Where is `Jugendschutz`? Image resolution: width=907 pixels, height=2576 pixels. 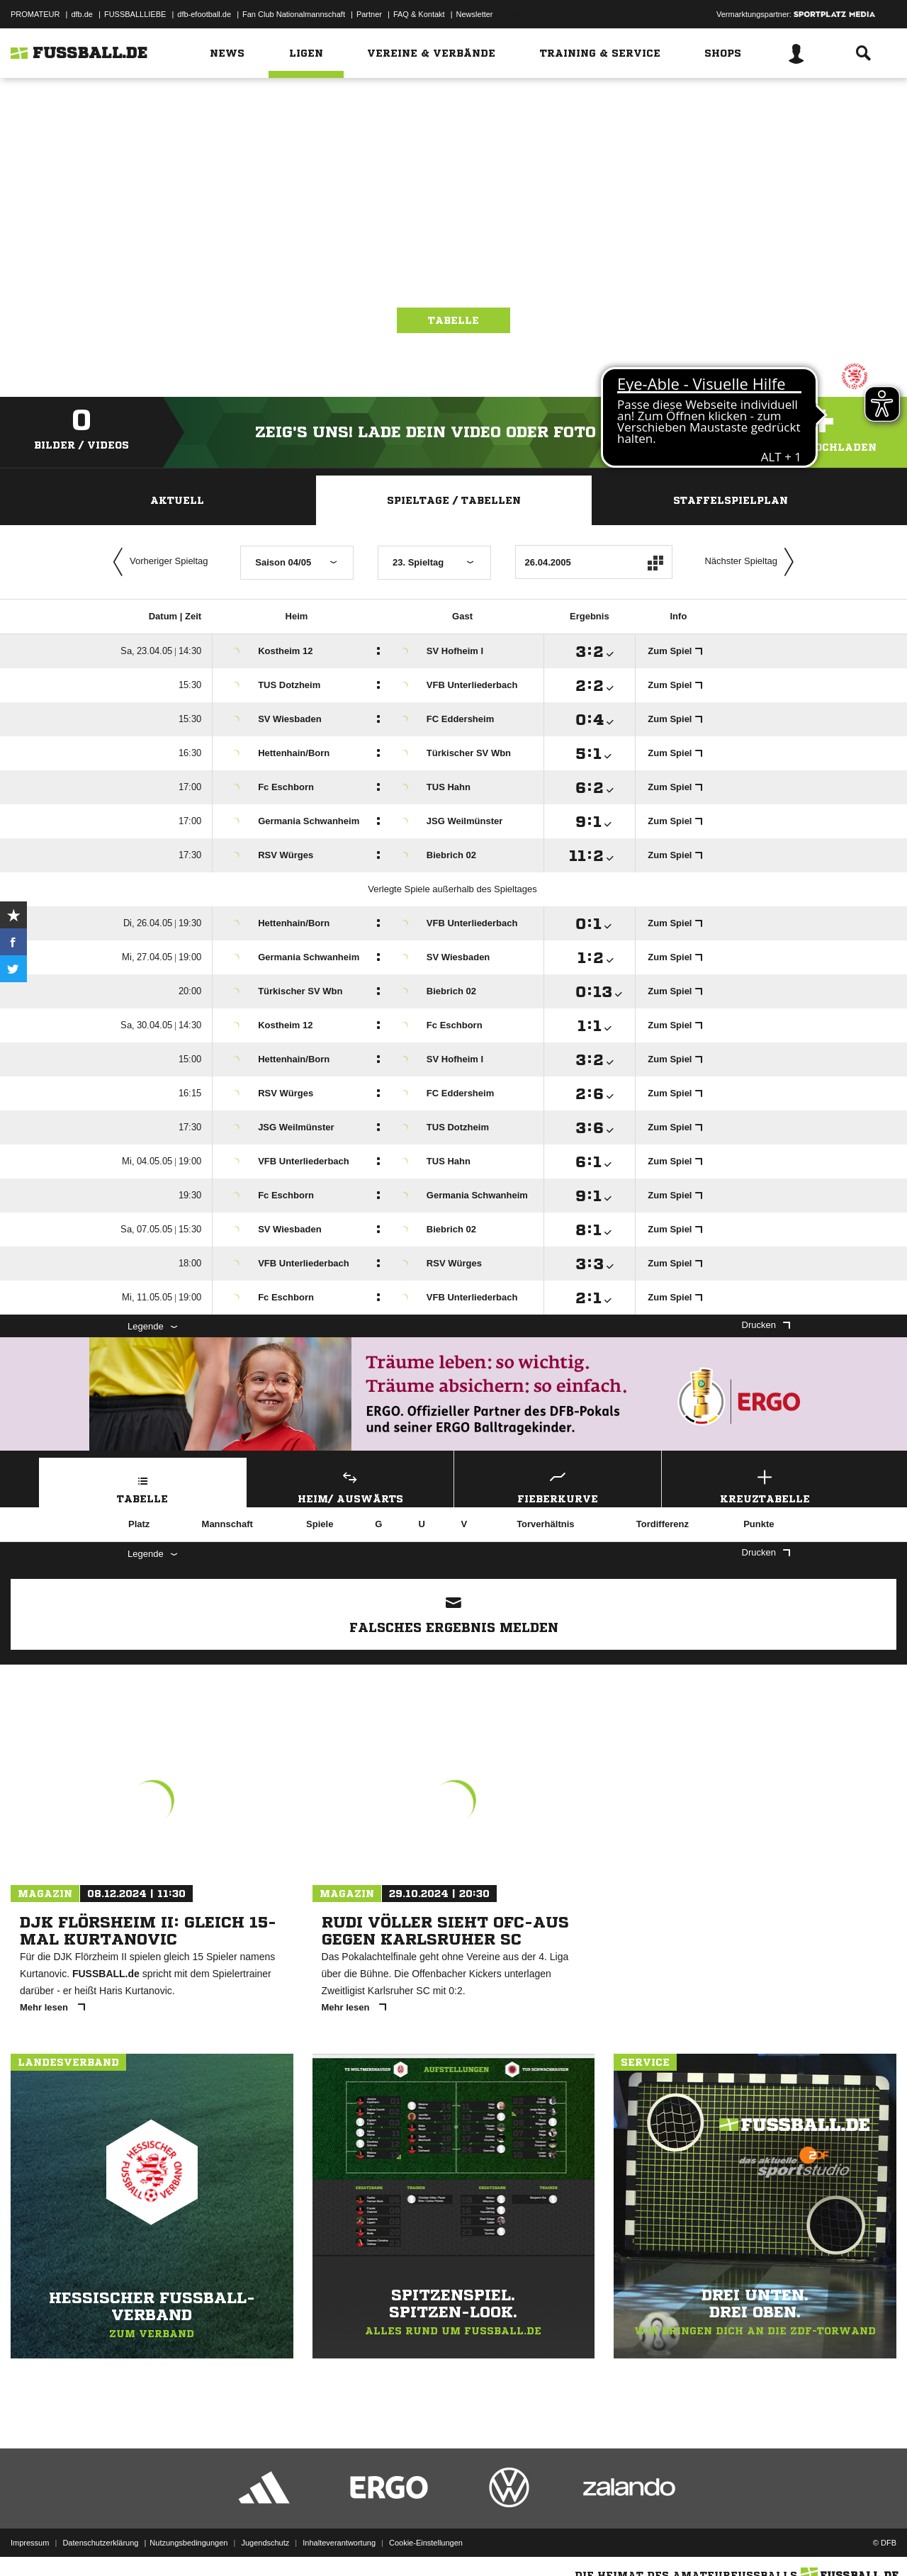 Jugendschutz is located at coordinates (265, 2542).